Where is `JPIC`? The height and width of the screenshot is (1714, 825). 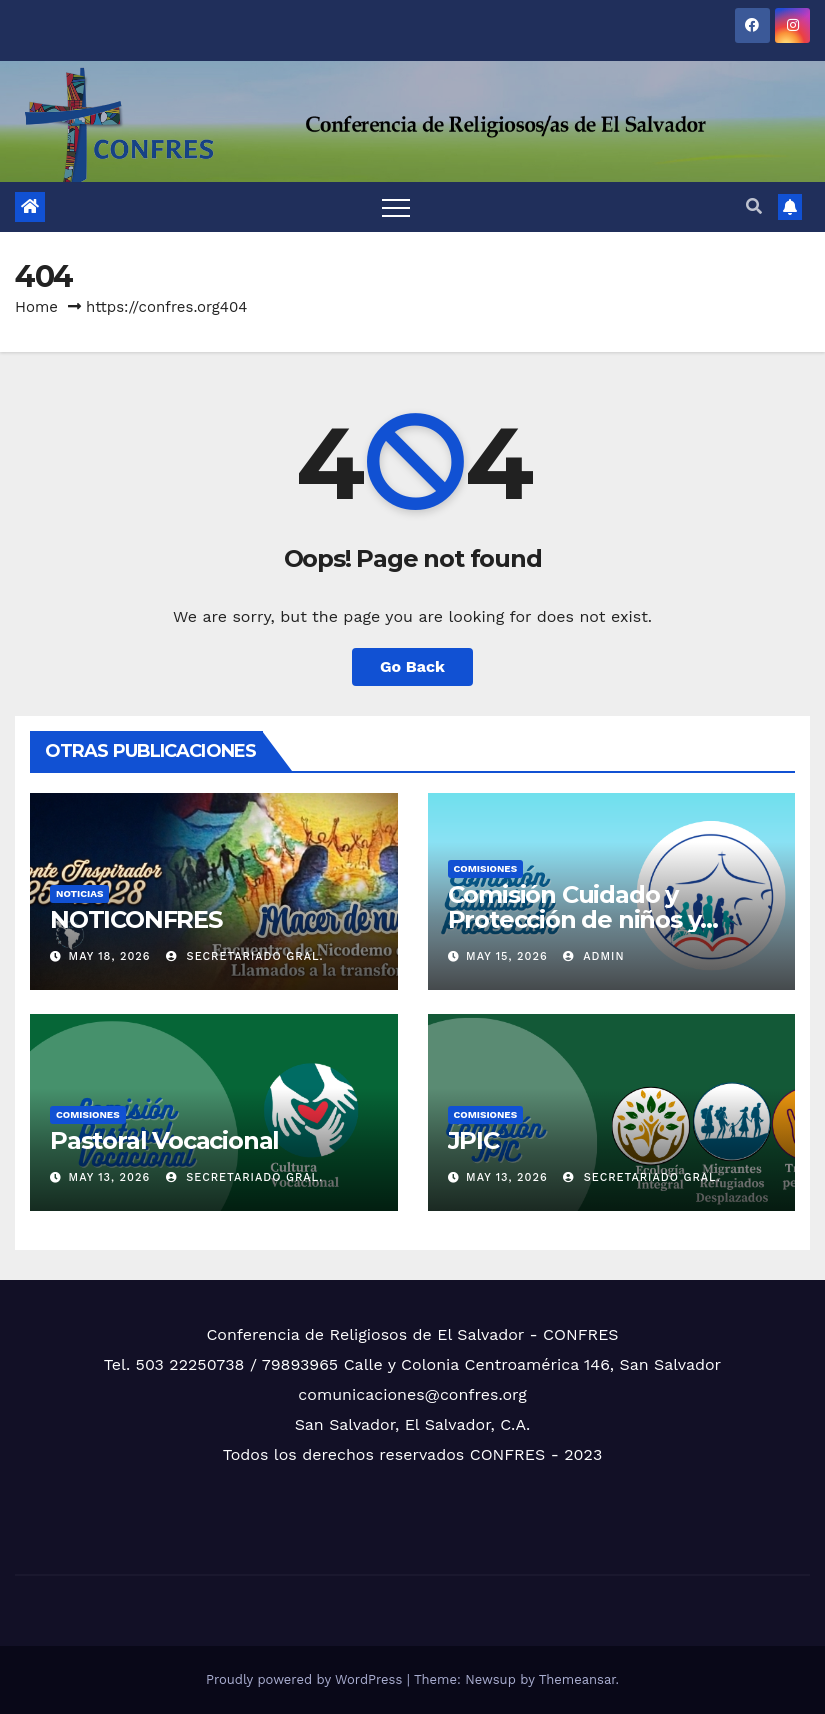
JPIC is located at coordinates (473, 1140).